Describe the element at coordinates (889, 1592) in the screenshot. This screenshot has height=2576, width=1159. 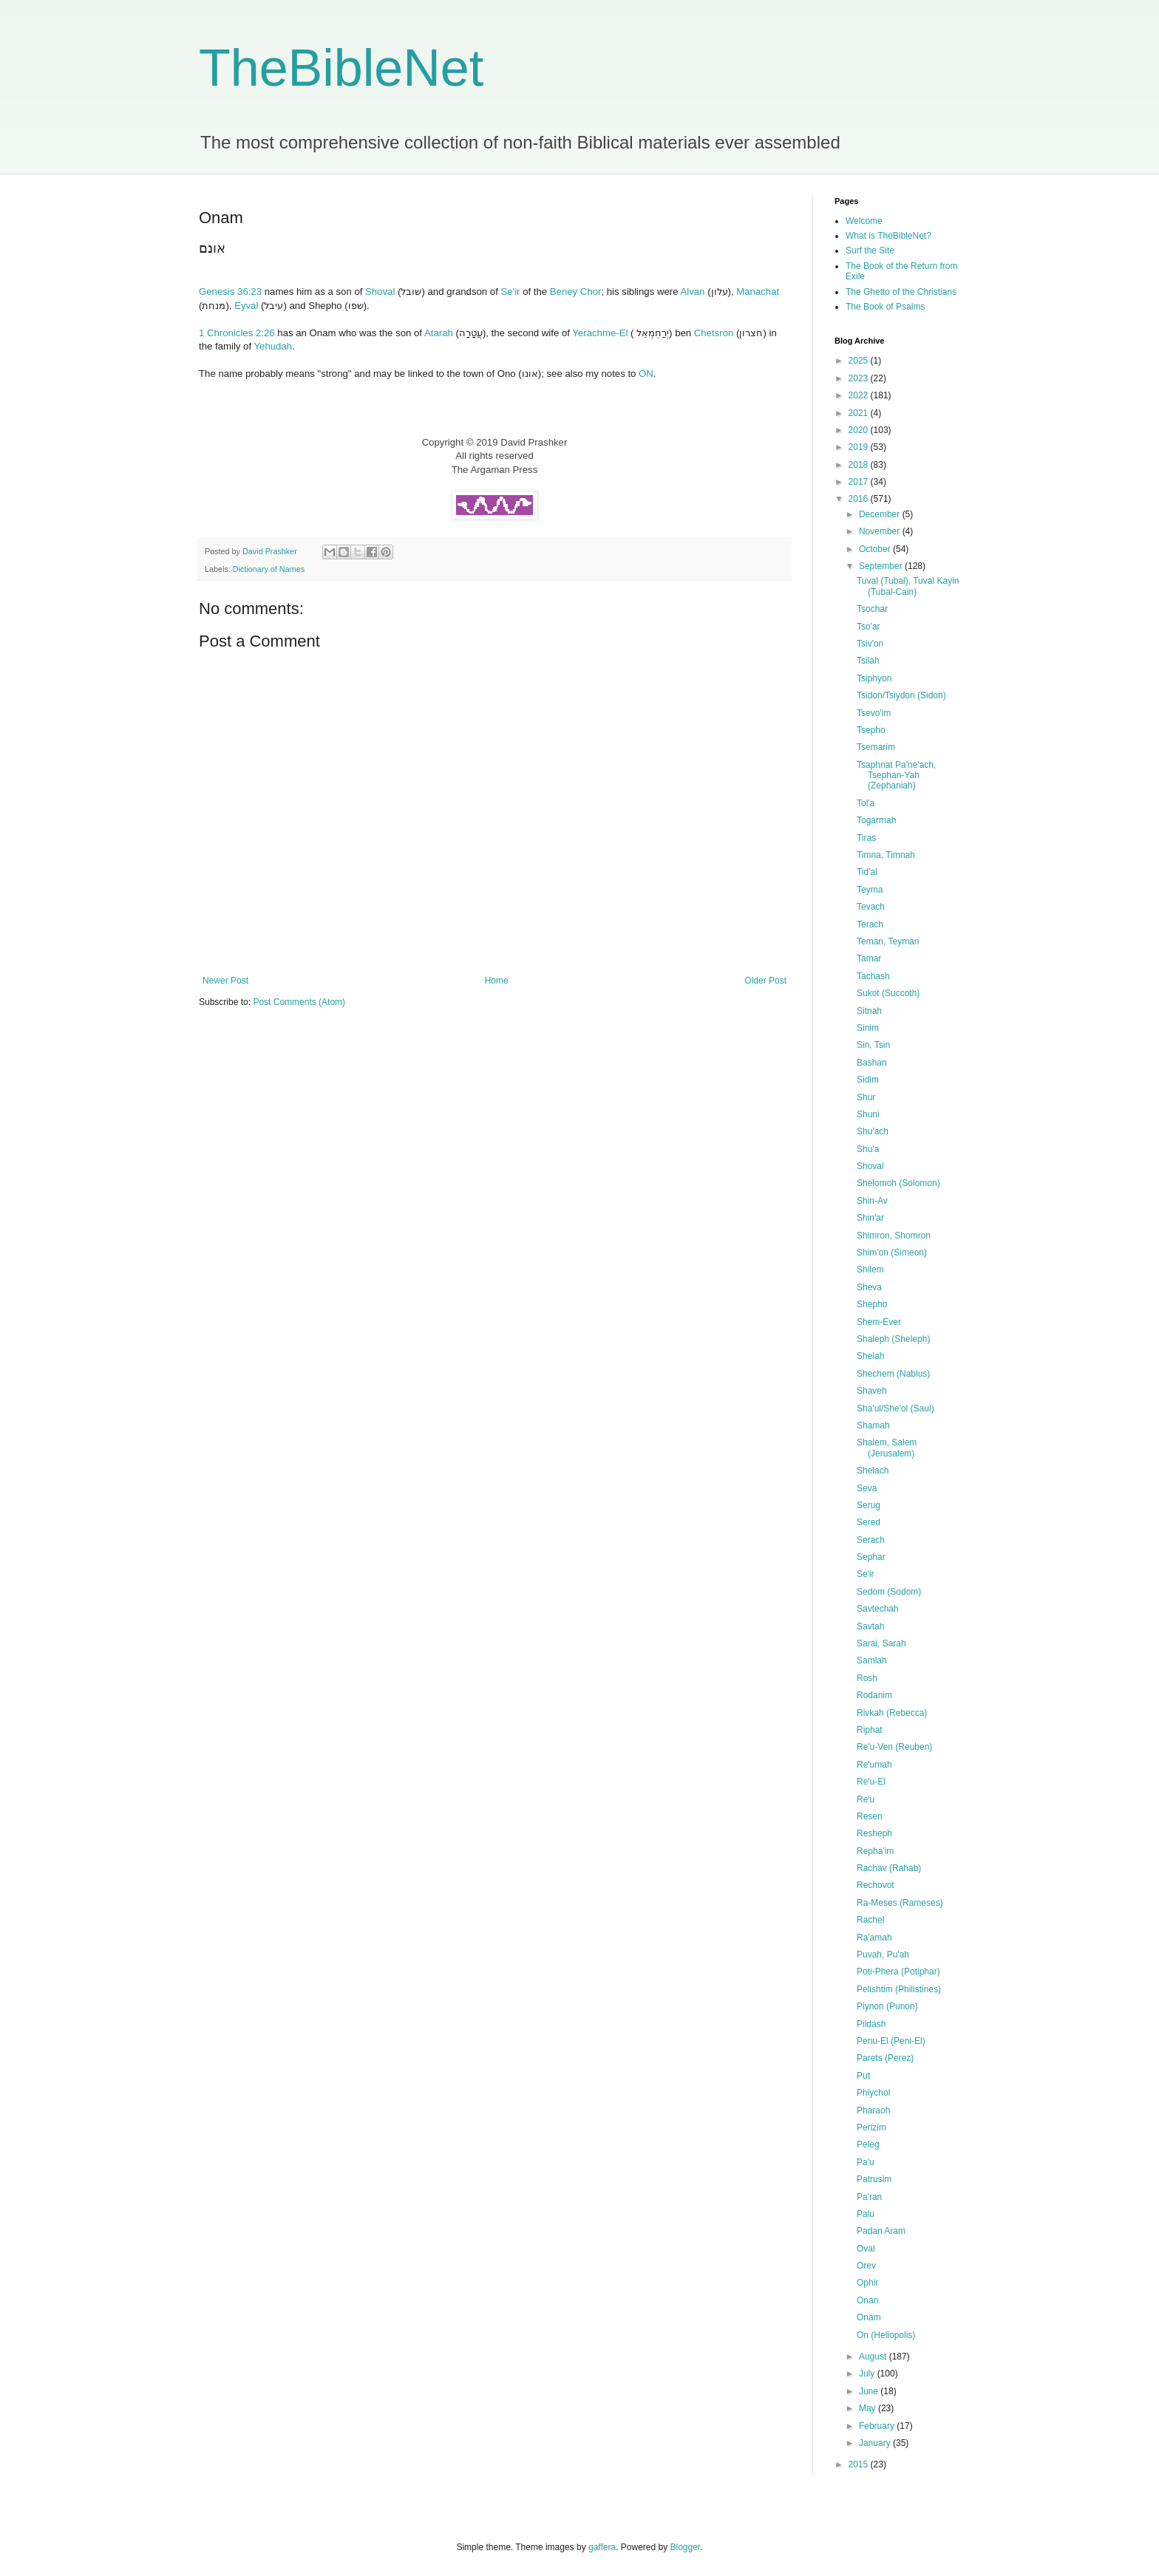
I see `Sedom (Sodom)` at that location.